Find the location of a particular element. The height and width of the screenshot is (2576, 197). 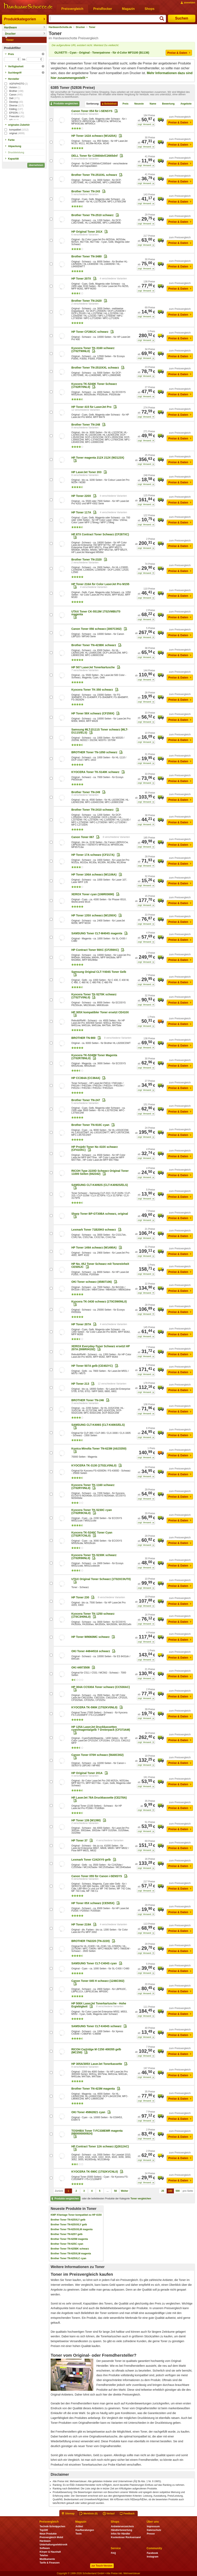

HP Toner 415 für LaserJet Pro is located at coordinates (91, 406).